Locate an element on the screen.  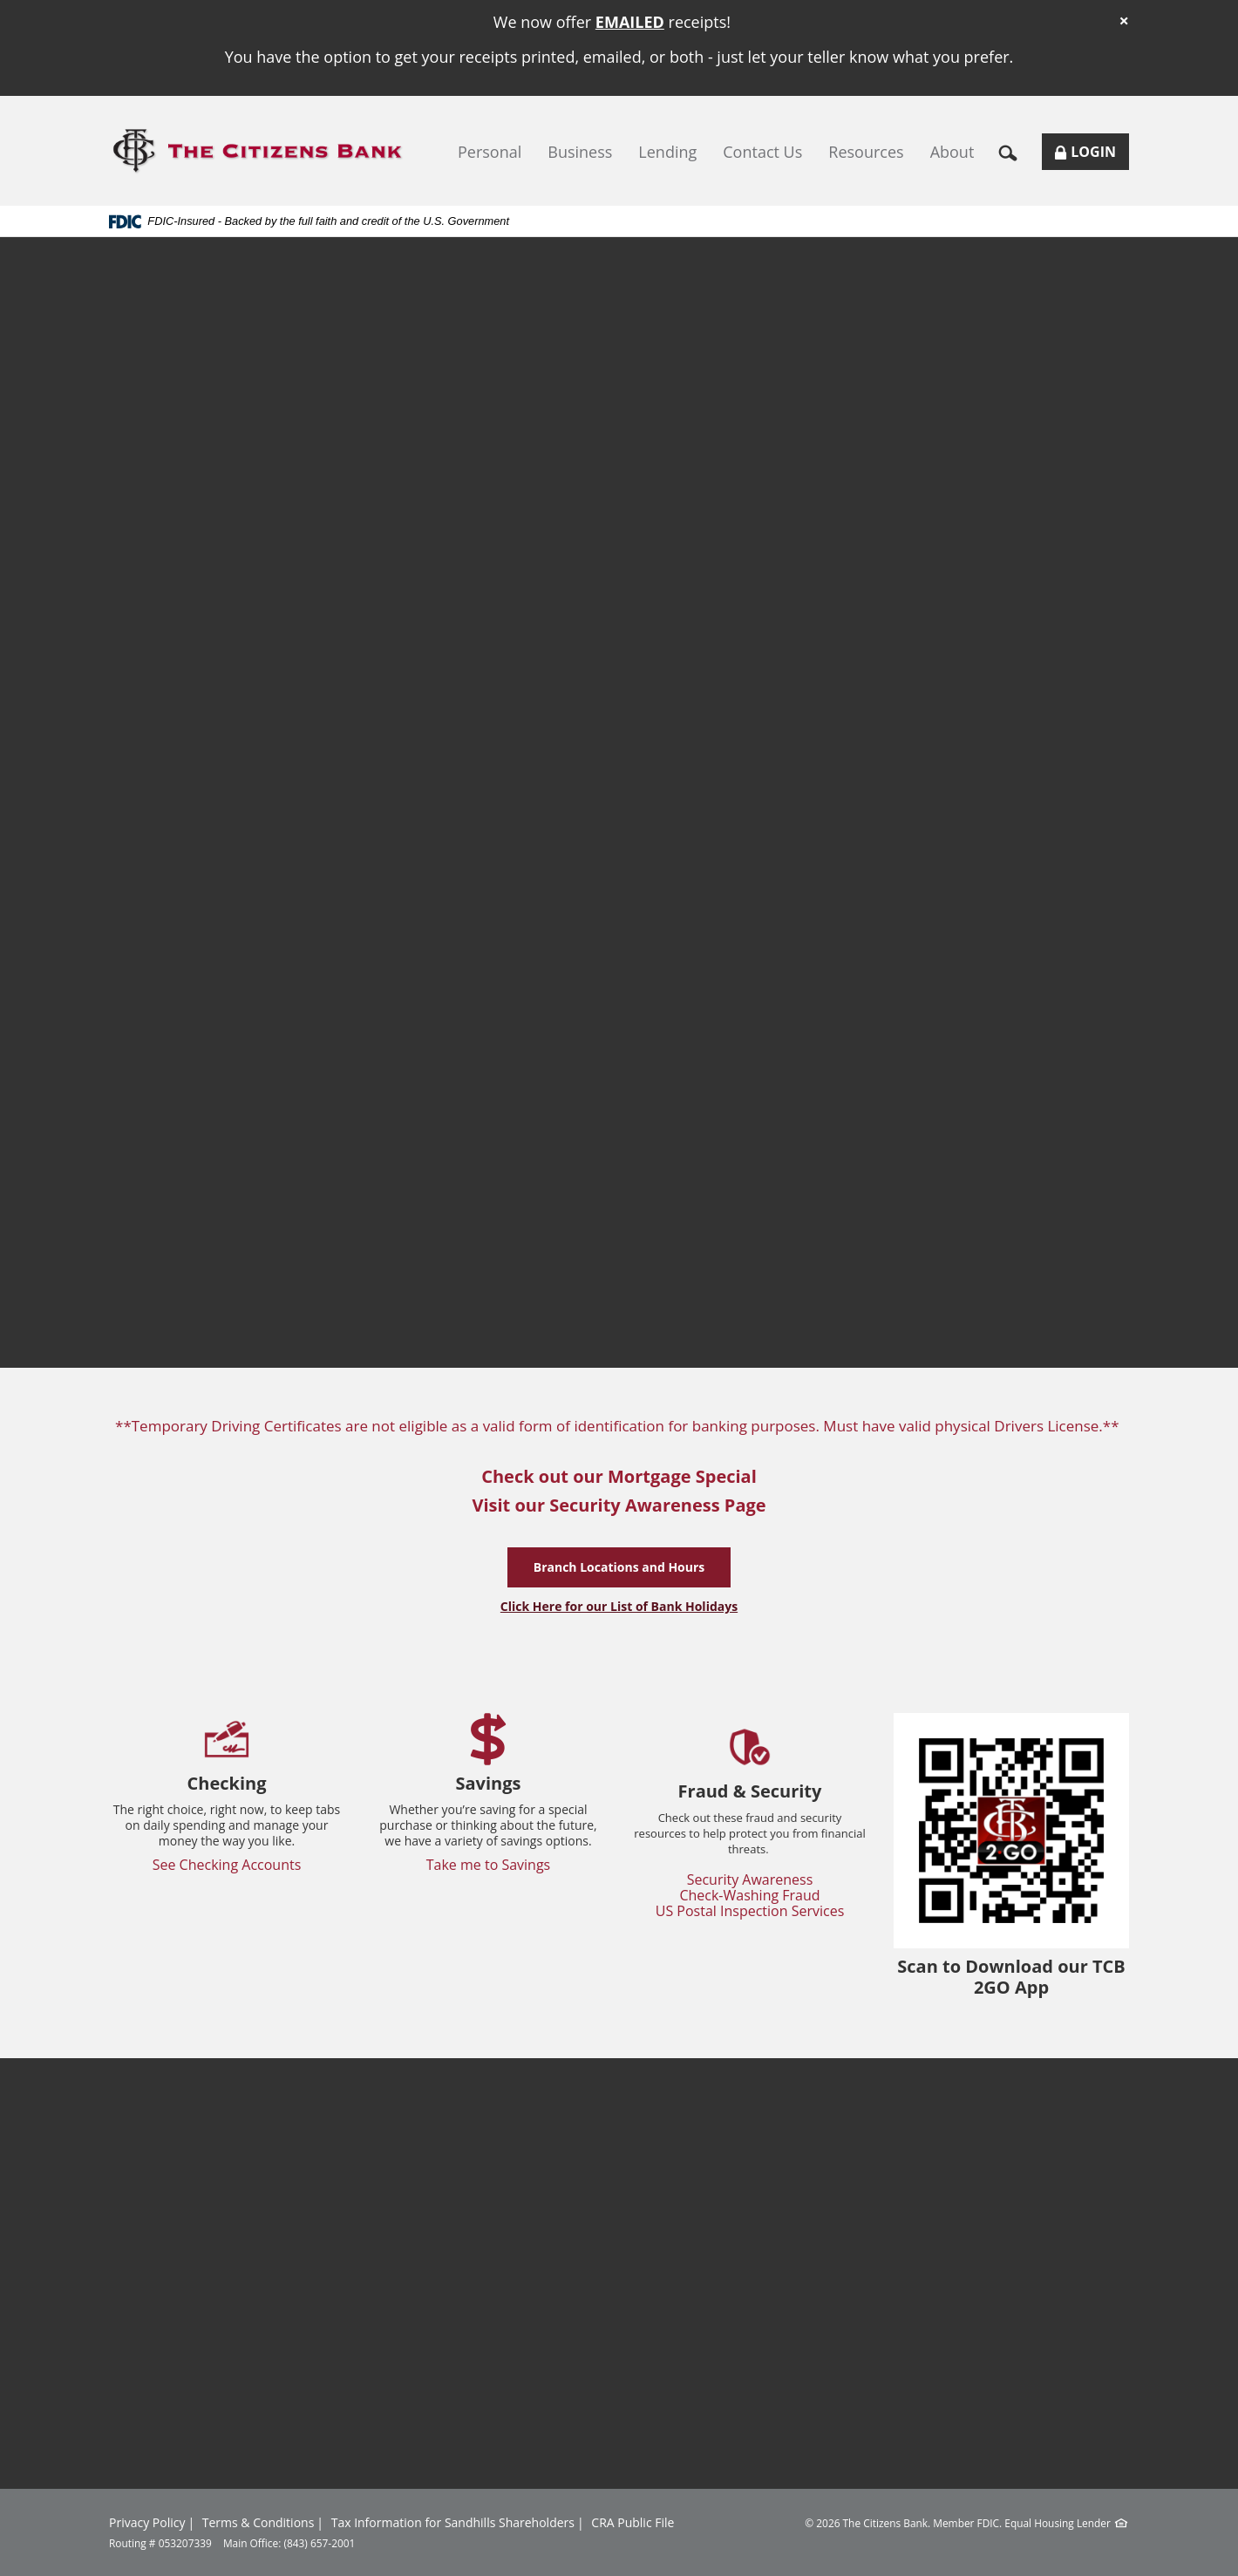
Take me to Savings is located at coordinates (488, 1864).